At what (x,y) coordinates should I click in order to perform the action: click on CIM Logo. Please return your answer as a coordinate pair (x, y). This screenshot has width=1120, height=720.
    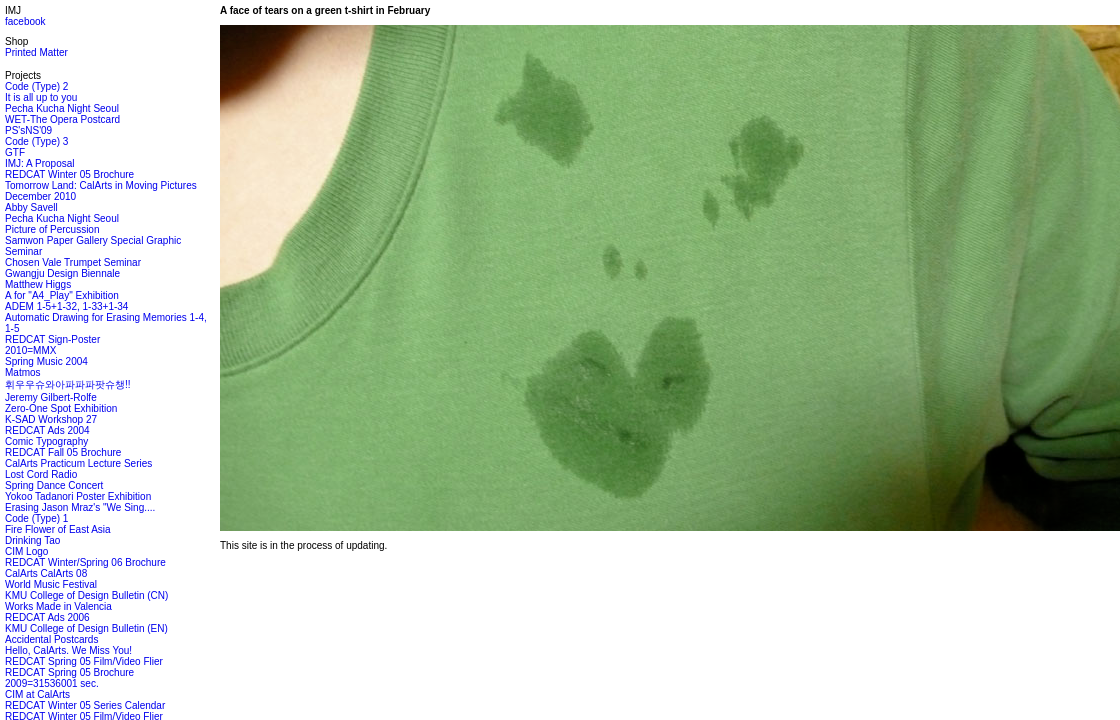
    Looking at the image, I should click on (26, 551).